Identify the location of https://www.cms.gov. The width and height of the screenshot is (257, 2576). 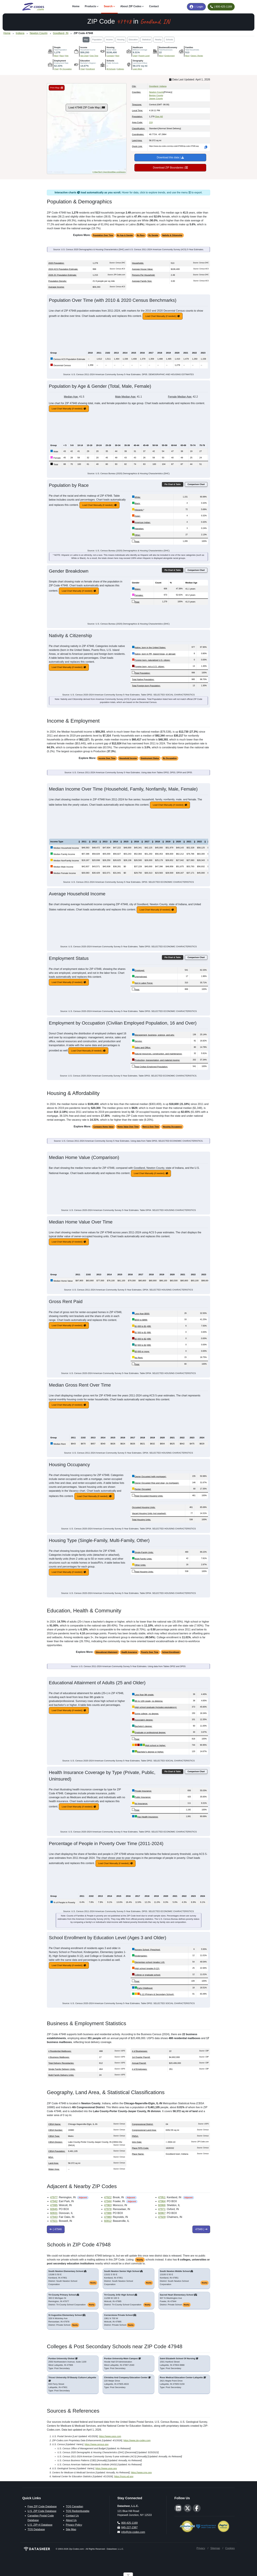
(141, 2472).